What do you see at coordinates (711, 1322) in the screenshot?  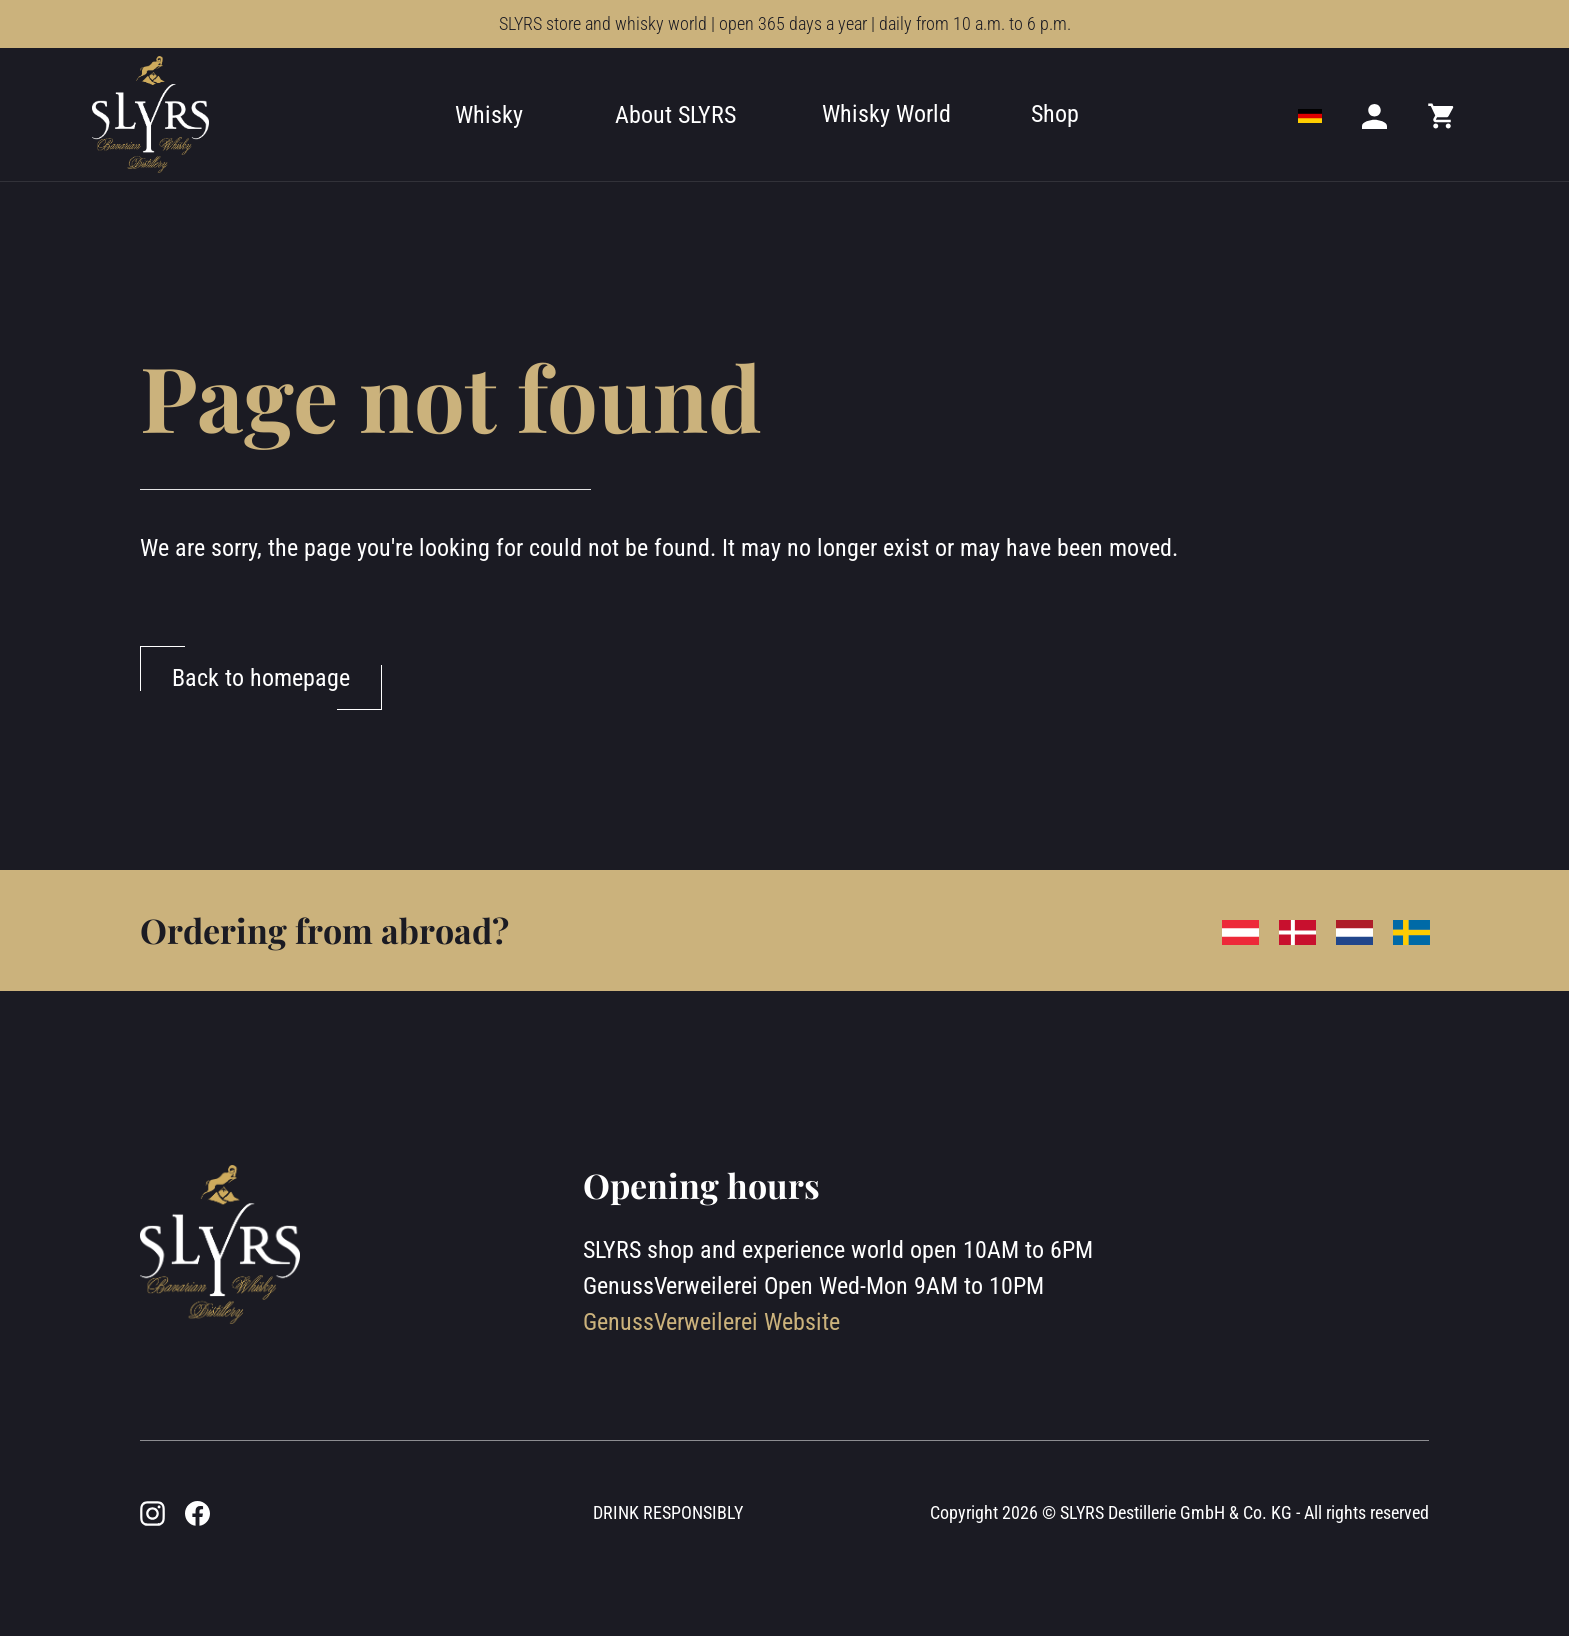 I see `GenussVerweilerei Website` at bounding box center [711, 1322].